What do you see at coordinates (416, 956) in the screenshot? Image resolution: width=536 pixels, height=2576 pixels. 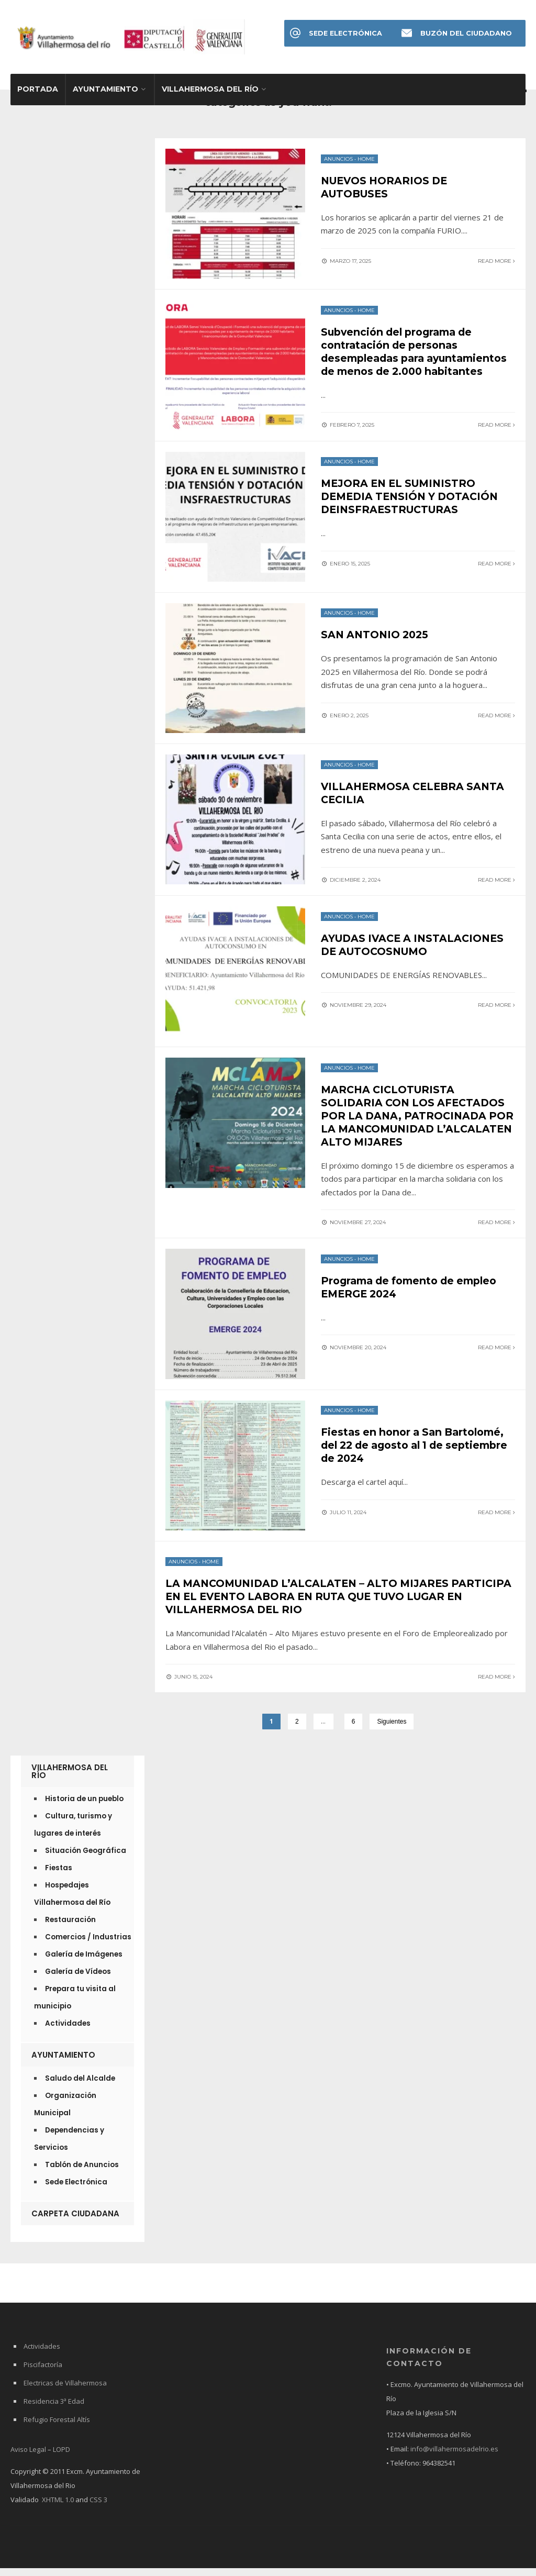 I see `AYUDAS IVACE A INSTALACIONES DE AUTOCOSNUMO` at bounding box center [416, 956].